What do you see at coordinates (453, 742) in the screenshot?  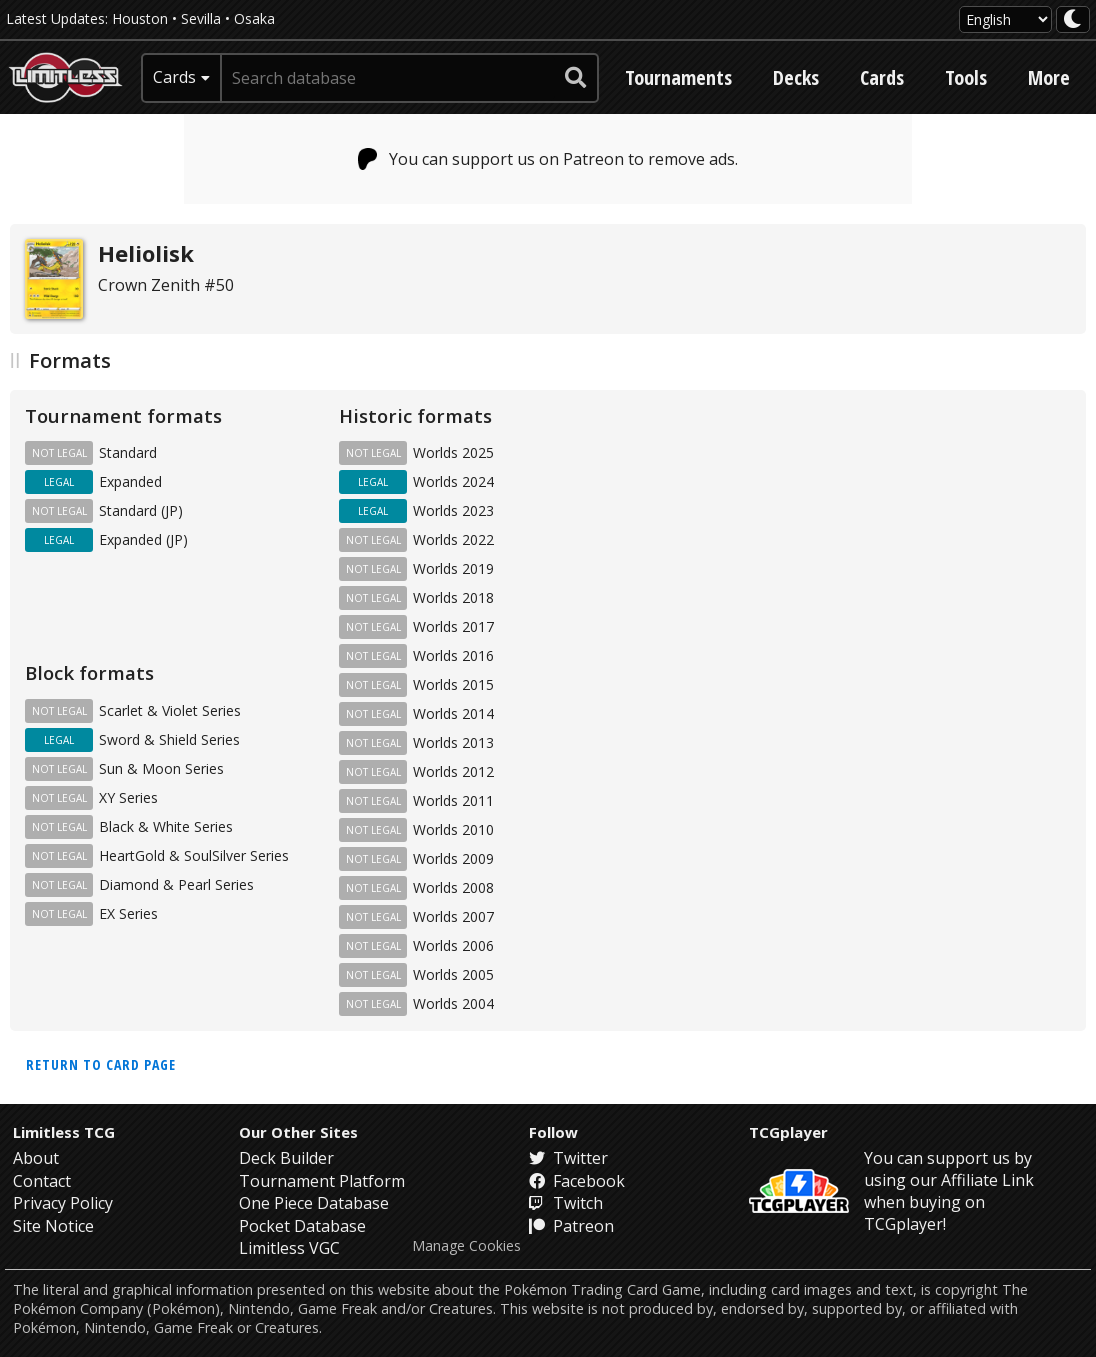 I see `Worlds 2013` at bounding box center [453, 742].